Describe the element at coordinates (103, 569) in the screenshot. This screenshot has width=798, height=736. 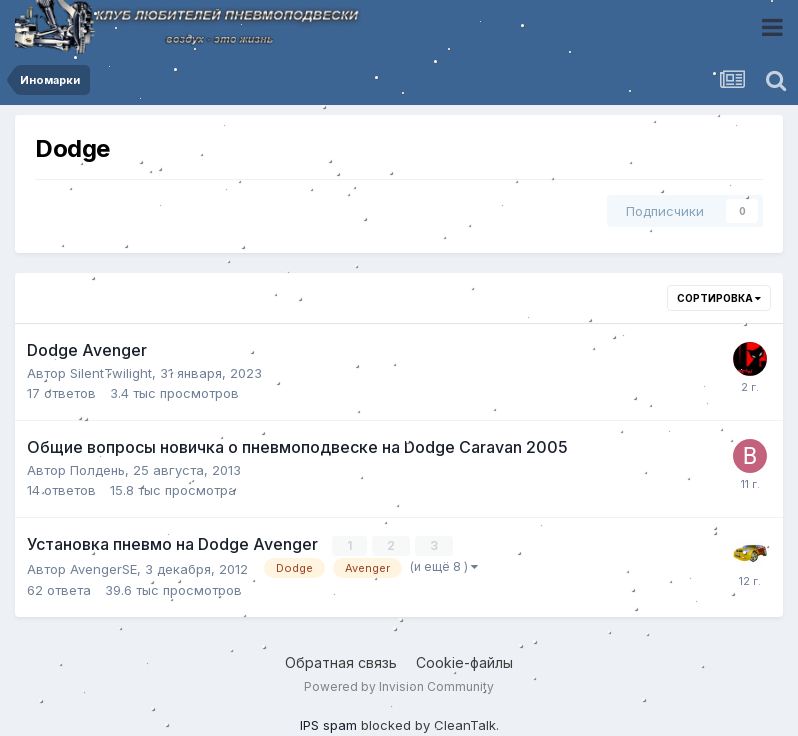
I see `AvengerSE` at that location.